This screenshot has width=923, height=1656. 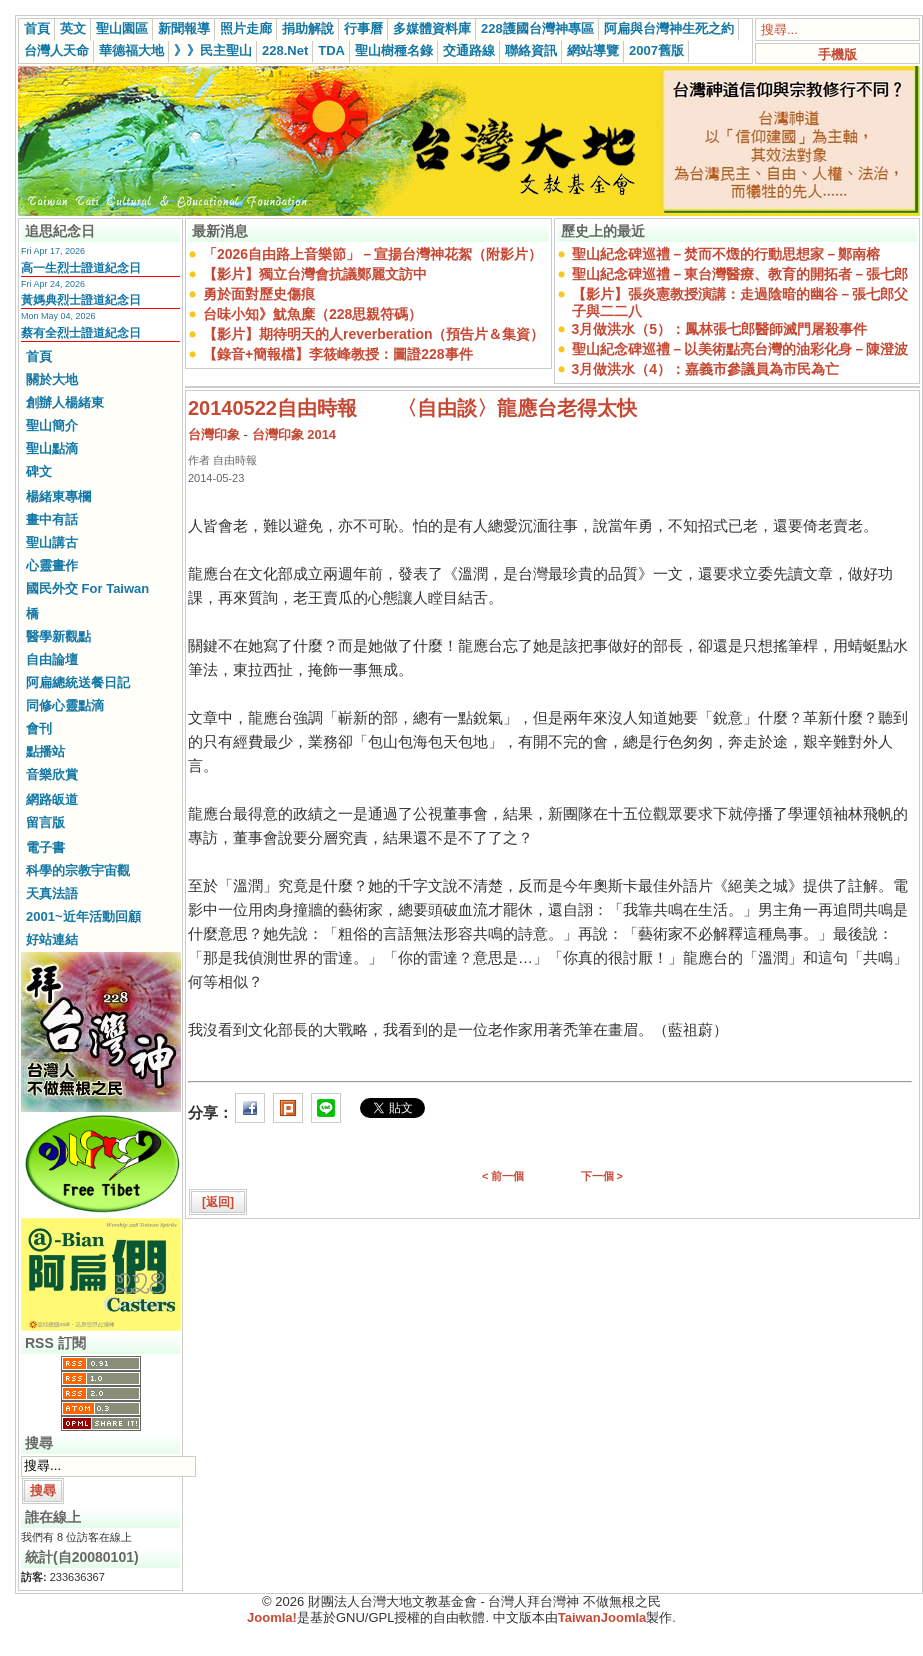 What do you see at coordinates (213, 50) in the screenshot?
I see `》》民主聖山` at bounding box center [213, 50].